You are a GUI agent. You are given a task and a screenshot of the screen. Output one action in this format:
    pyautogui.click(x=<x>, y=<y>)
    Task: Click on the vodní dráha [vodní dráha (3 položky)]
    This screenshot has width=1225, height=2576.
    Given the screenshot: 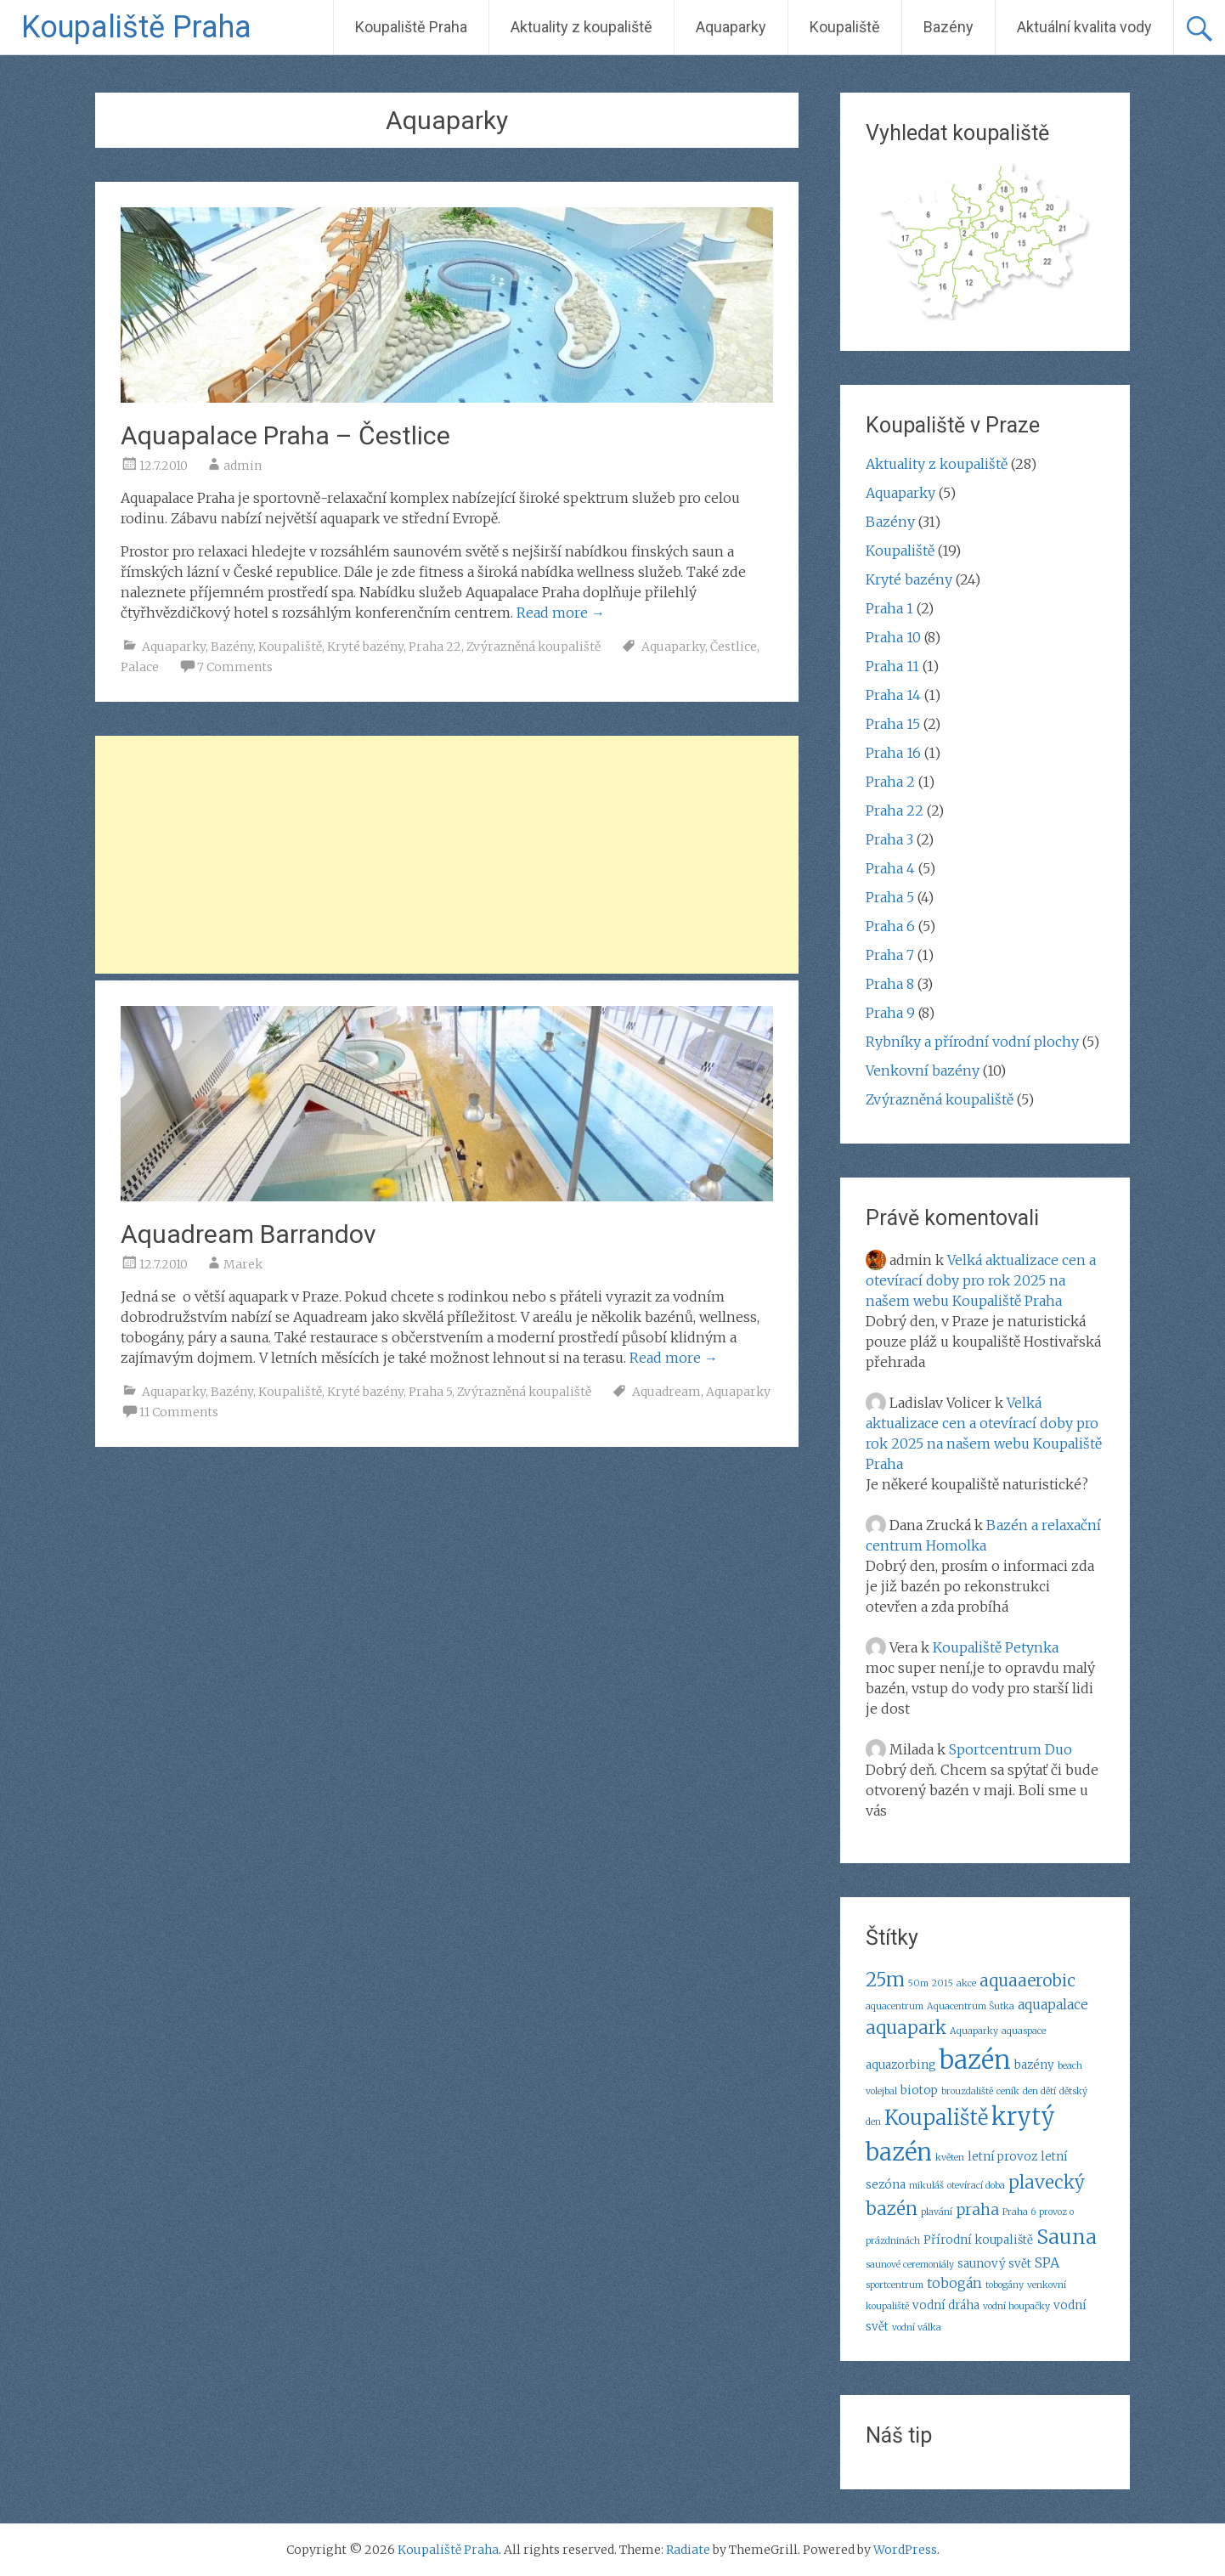 What is the action you would take?
    pyautogui.click(x=945, y=2305)
    